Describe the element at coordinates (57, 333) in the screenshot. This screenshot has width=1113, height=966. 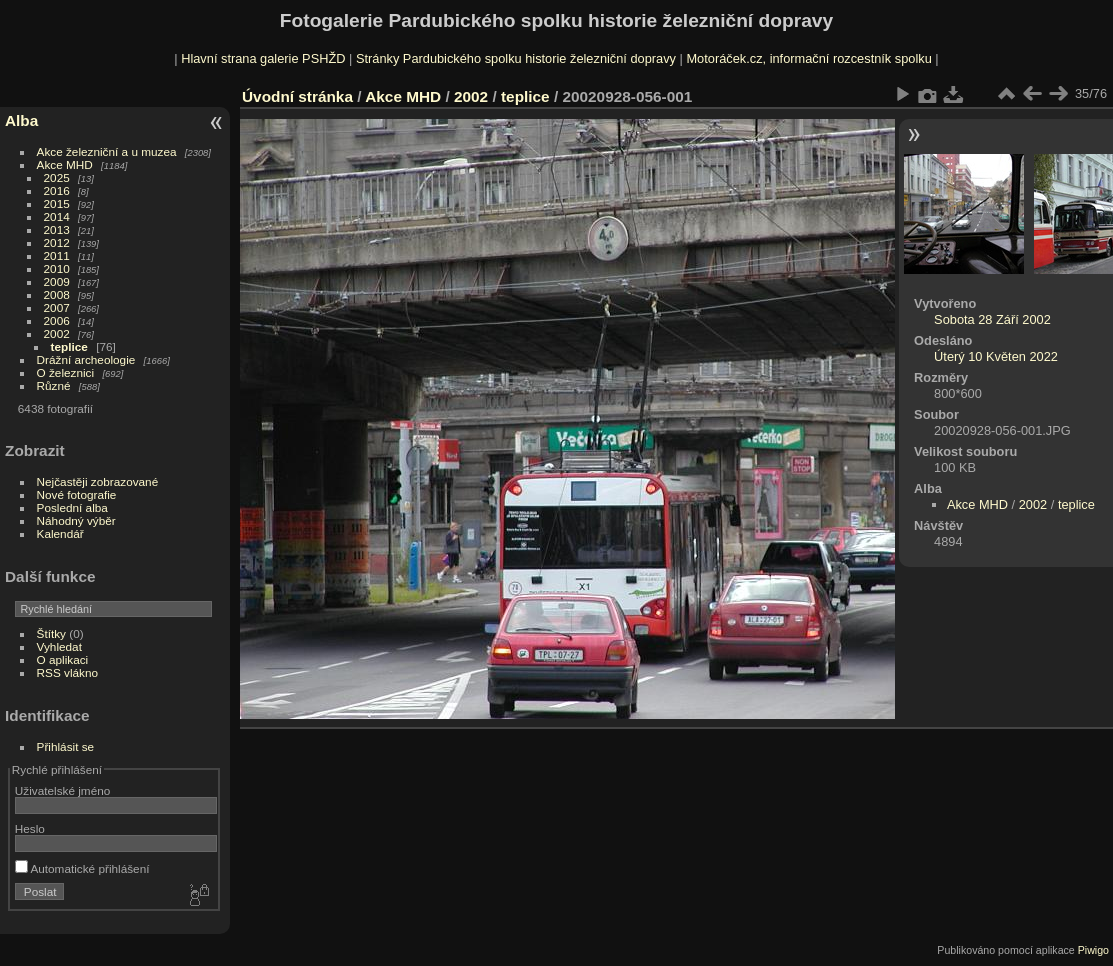
I see `2002` at that location.